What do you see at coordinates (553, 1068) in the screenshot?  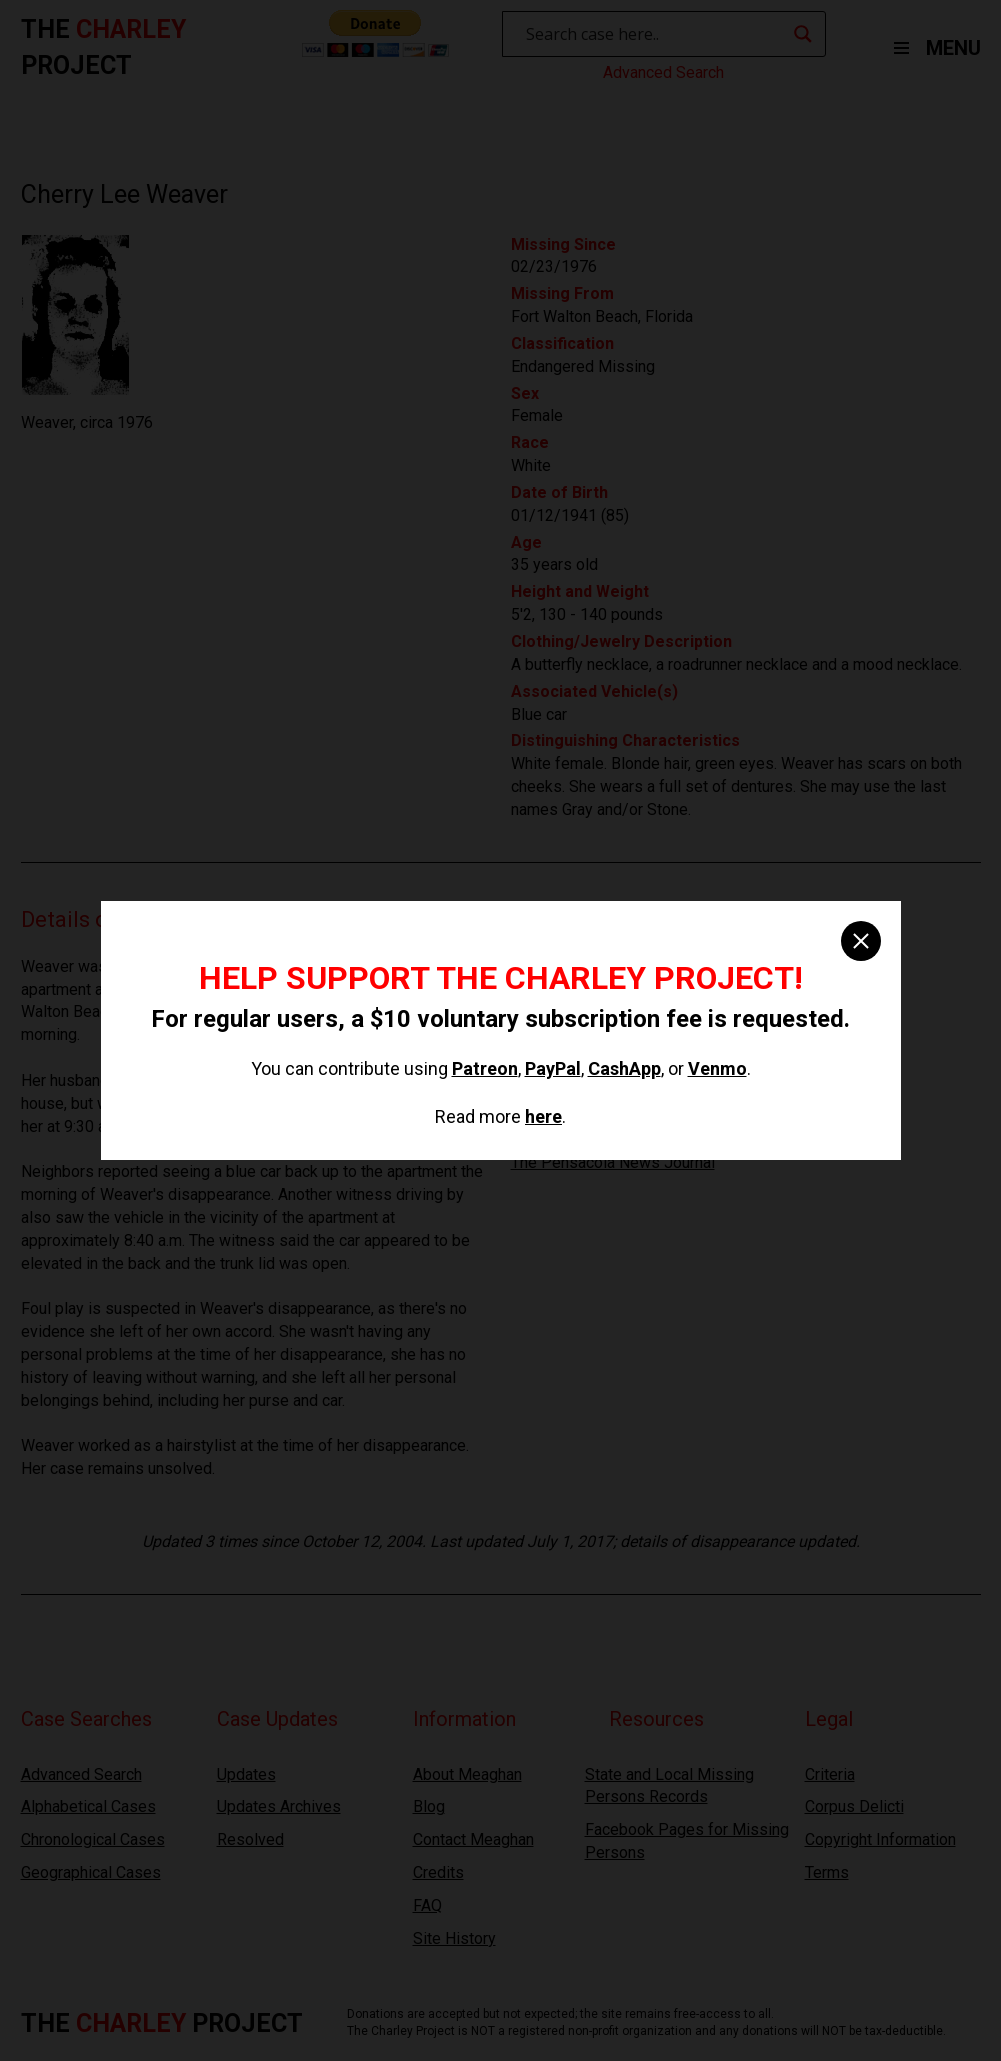 I see `PayPal` at bounding box center [553, 1068].